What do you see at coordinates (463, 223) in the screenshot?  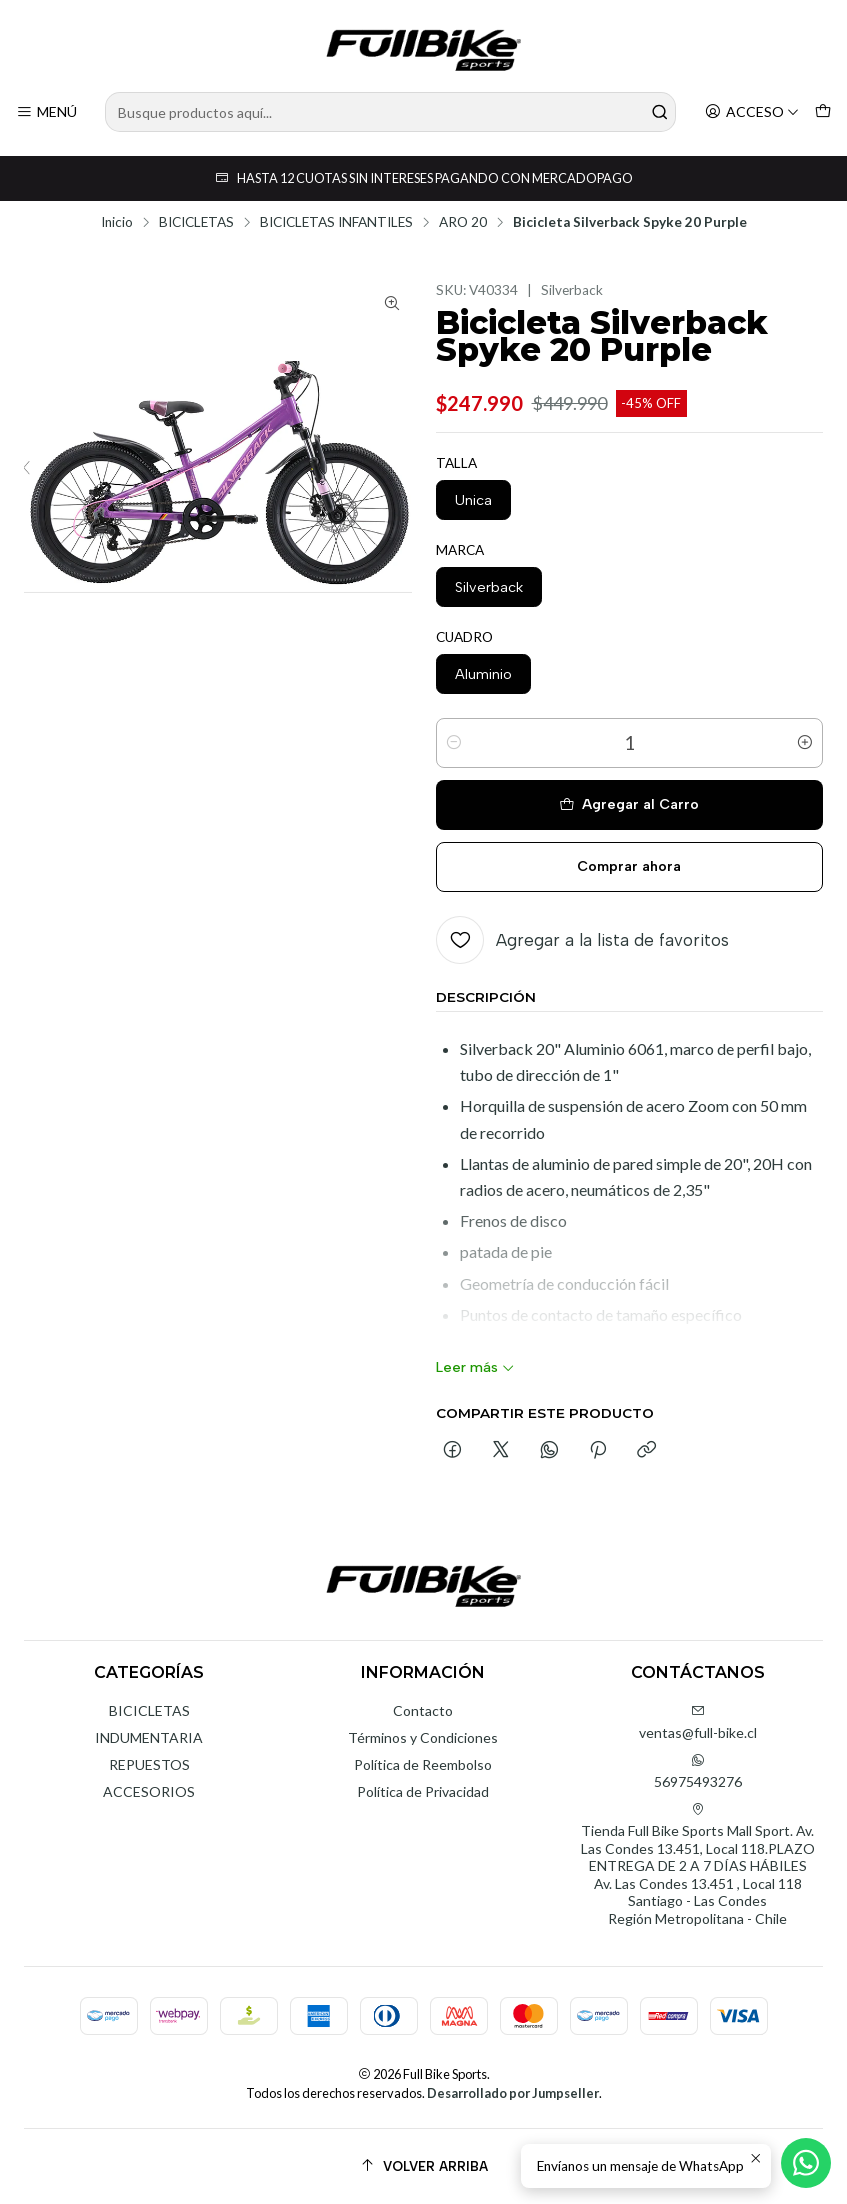 I see `ARO 20` at bounding box center [463, 223].